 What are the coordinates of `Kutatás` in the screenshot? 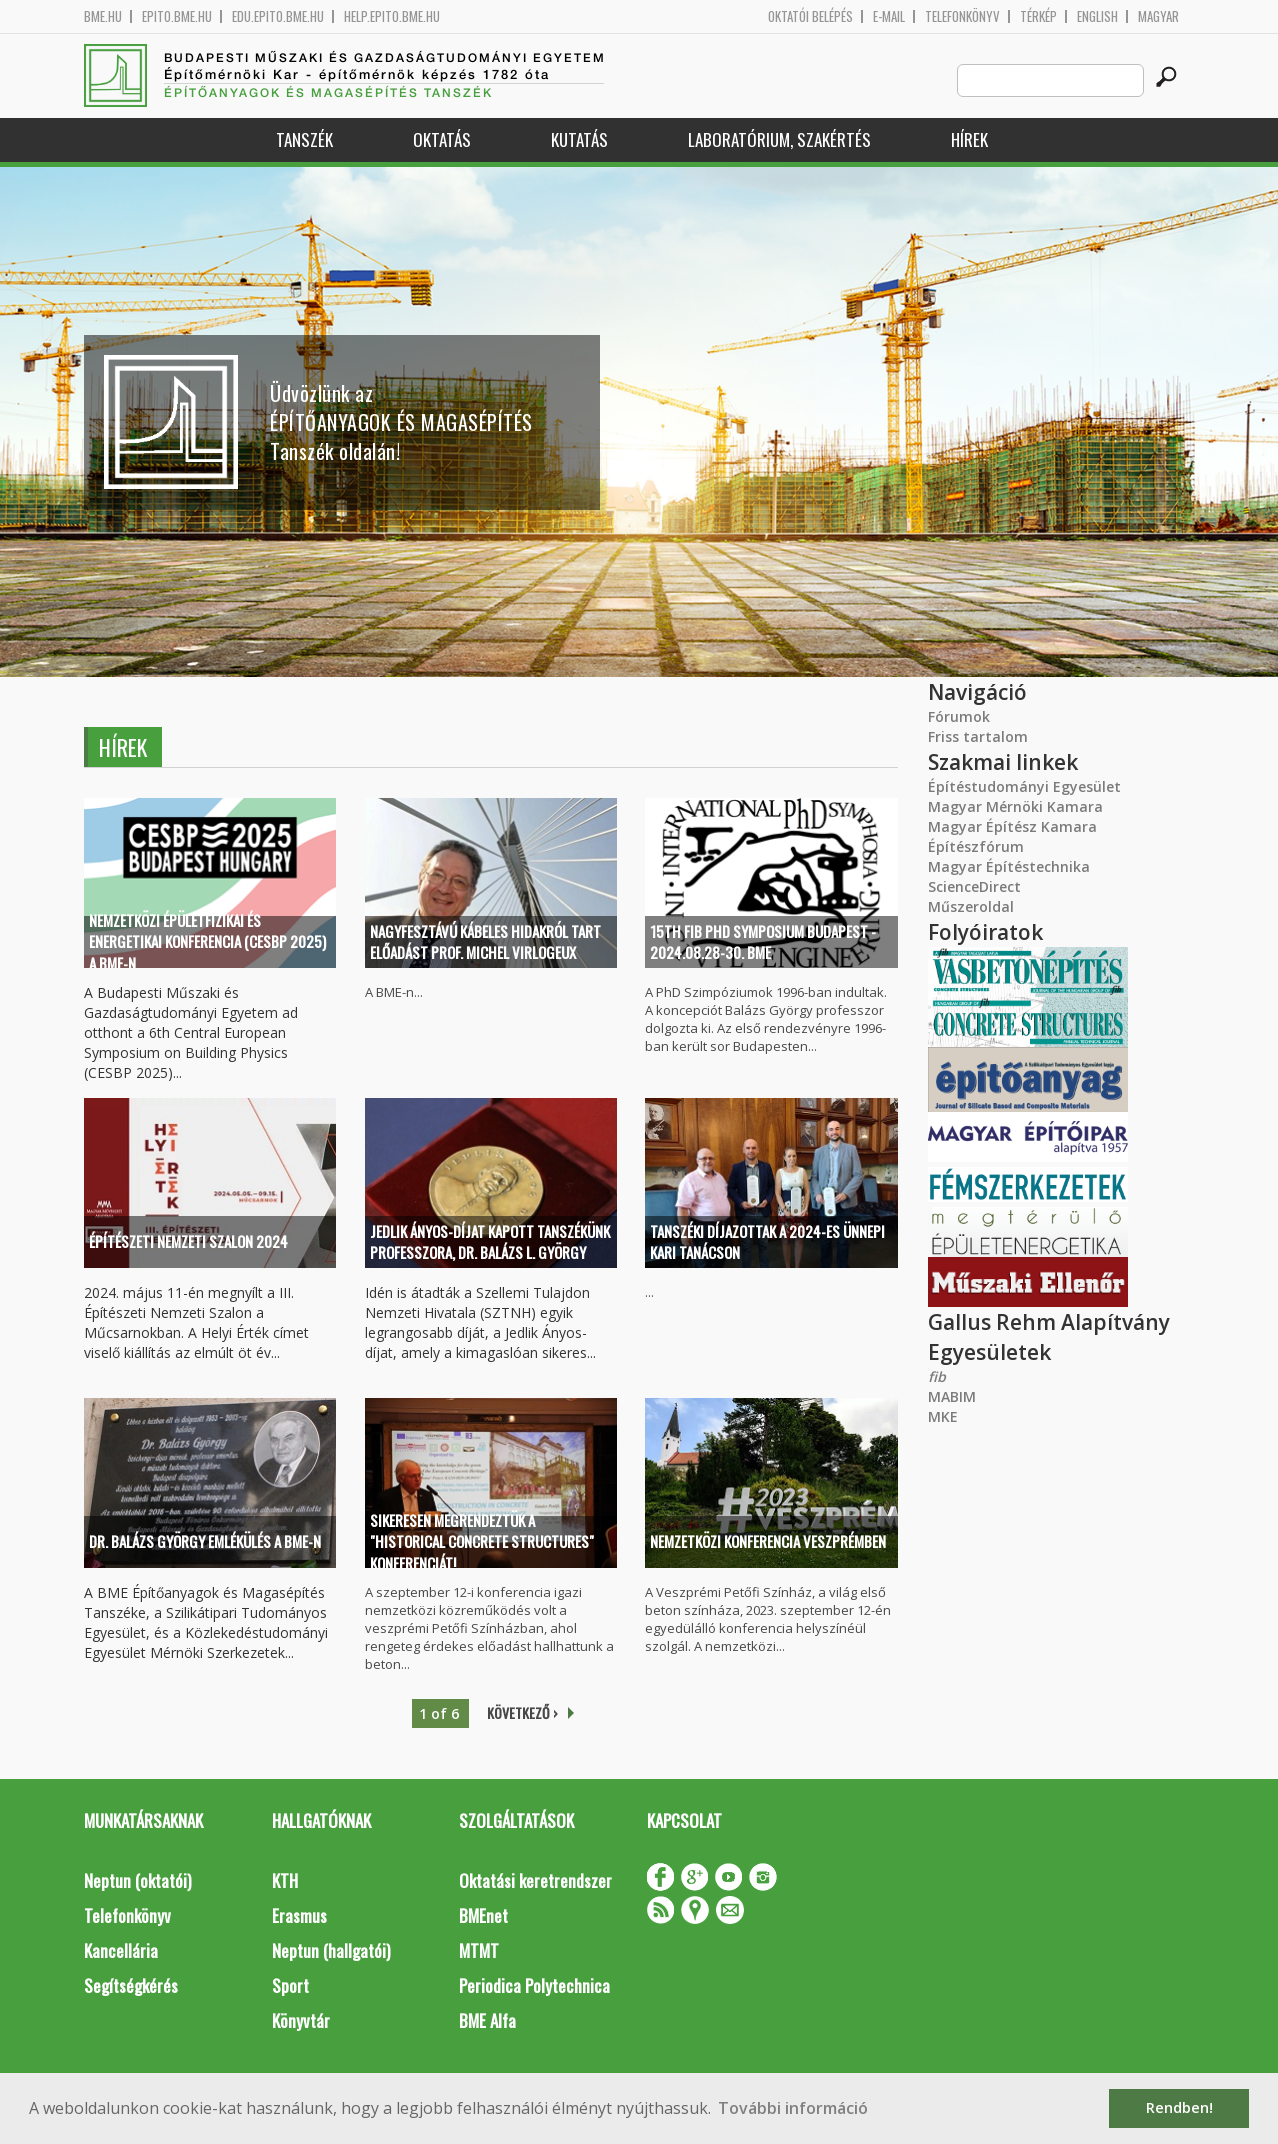 It's located at (579, 139).